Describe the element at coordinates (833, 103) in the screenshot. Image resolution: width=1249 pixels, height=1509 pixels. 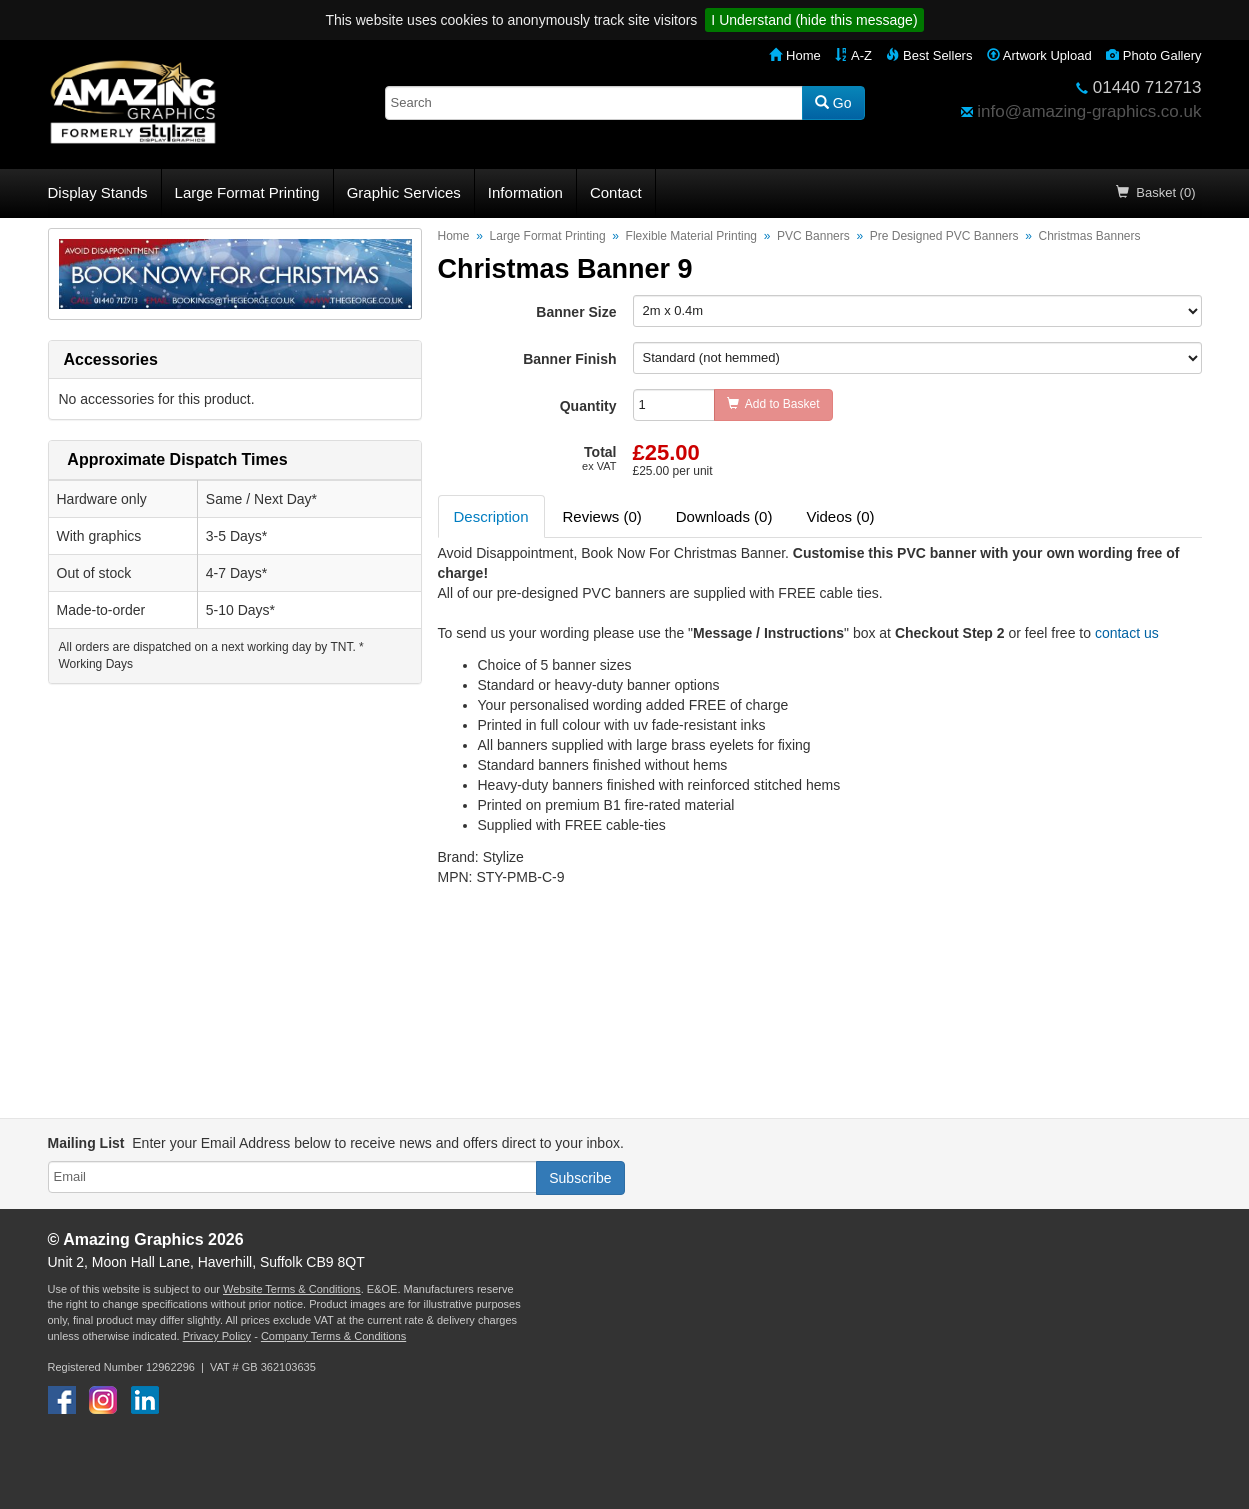
I see `Go` at that location.